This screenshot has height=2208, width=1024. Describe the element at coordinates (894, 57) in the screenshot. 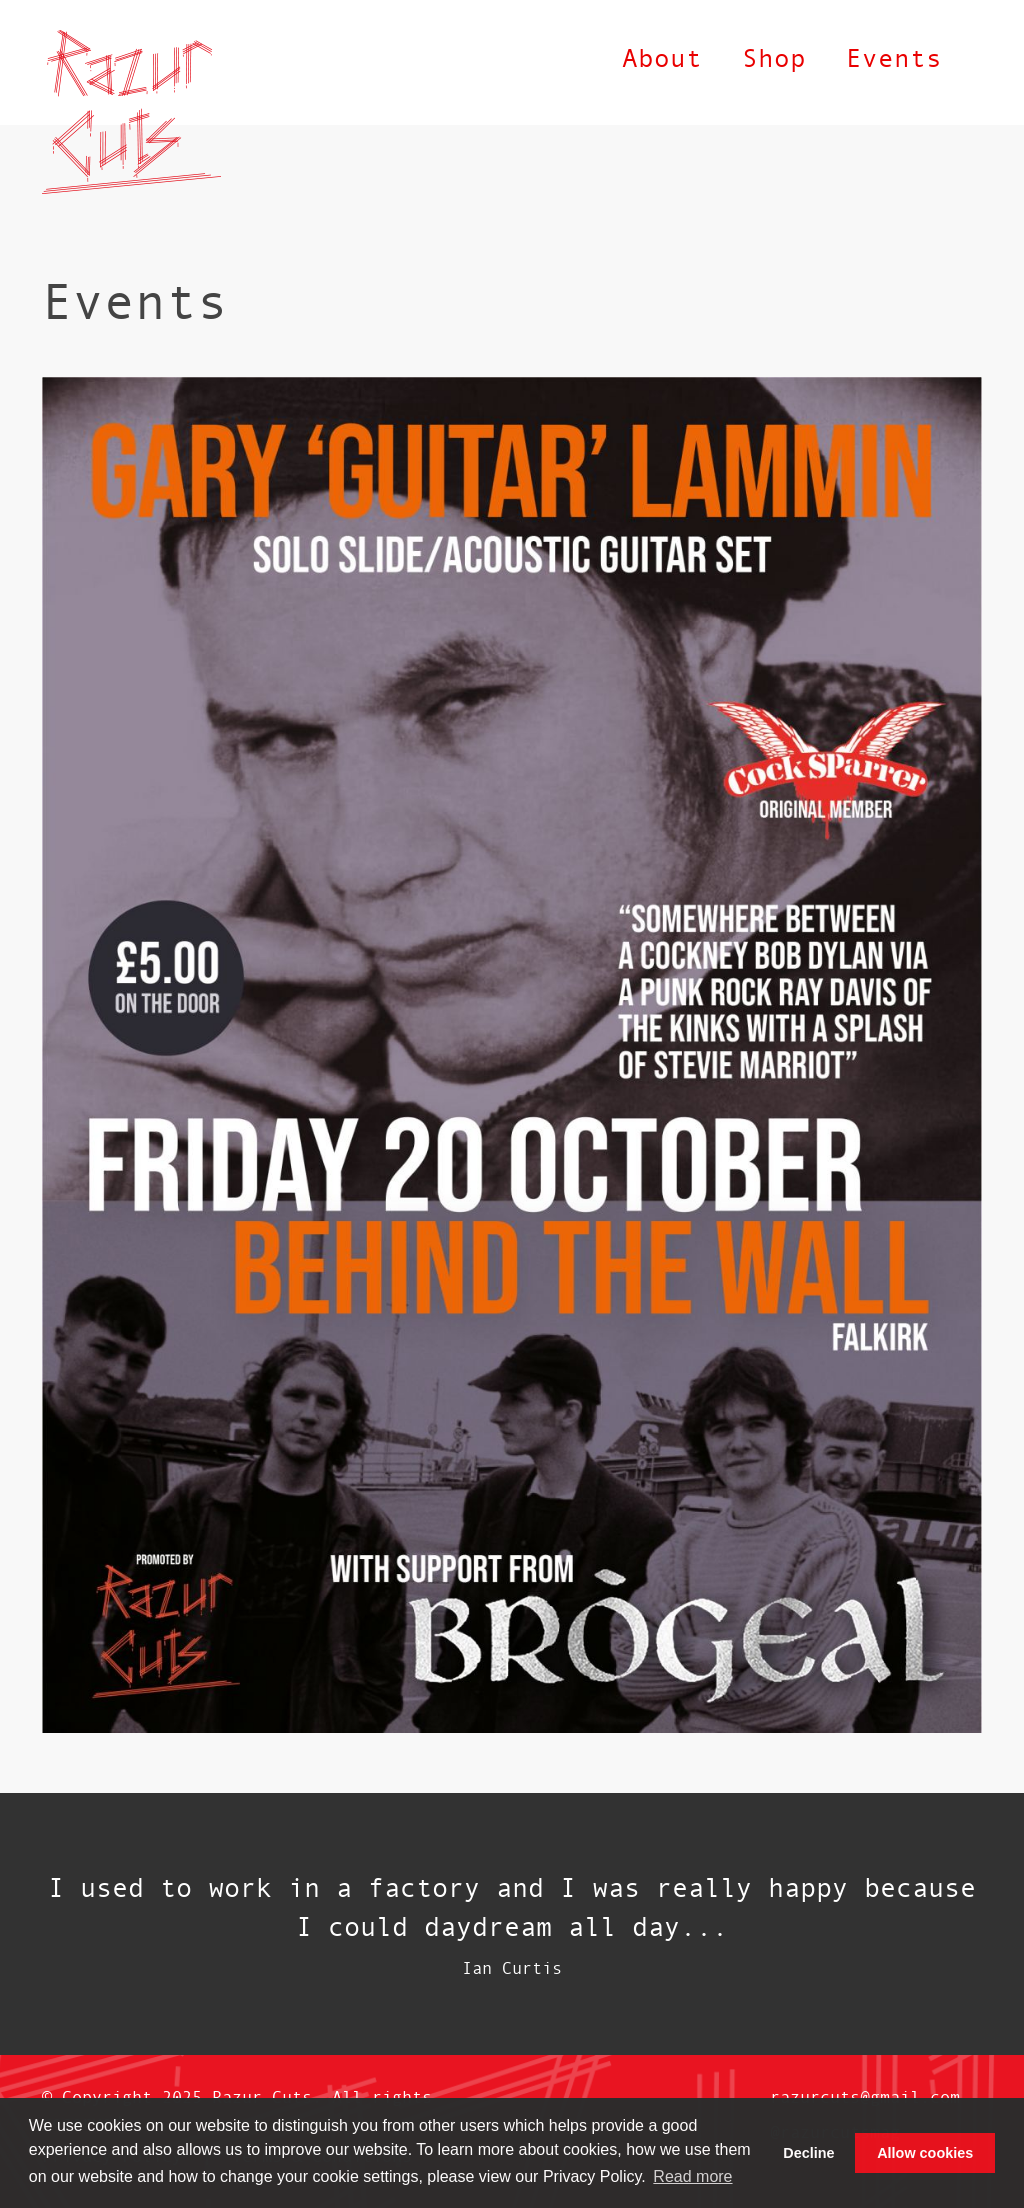

I see `Events` at that location.